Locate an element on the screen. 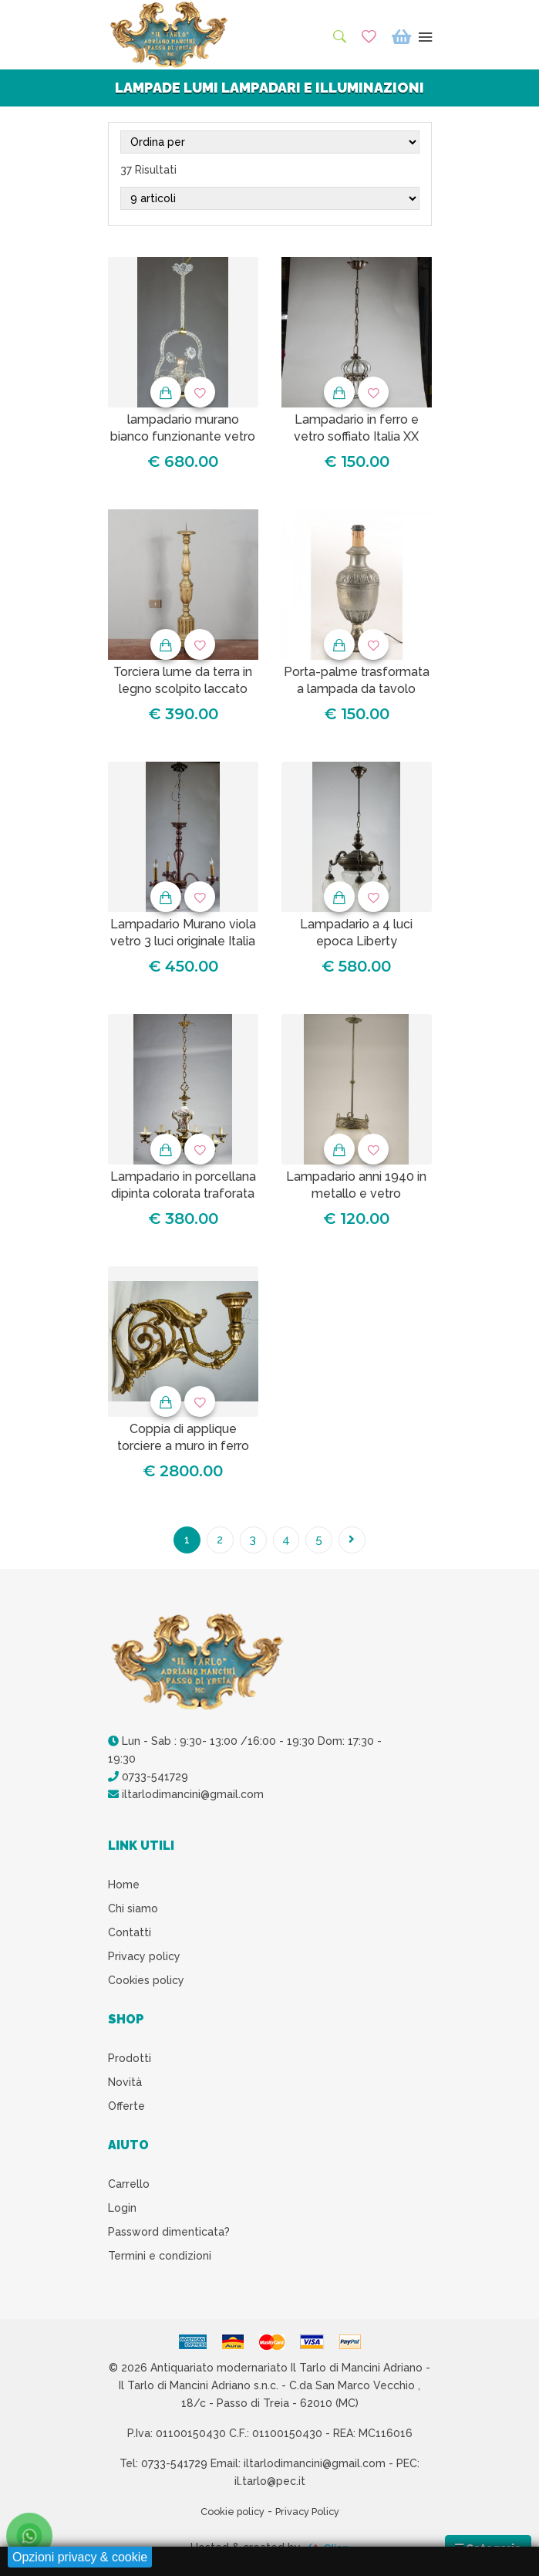  Opzioni privacy & cookie is located at coordinates (79, 2557).